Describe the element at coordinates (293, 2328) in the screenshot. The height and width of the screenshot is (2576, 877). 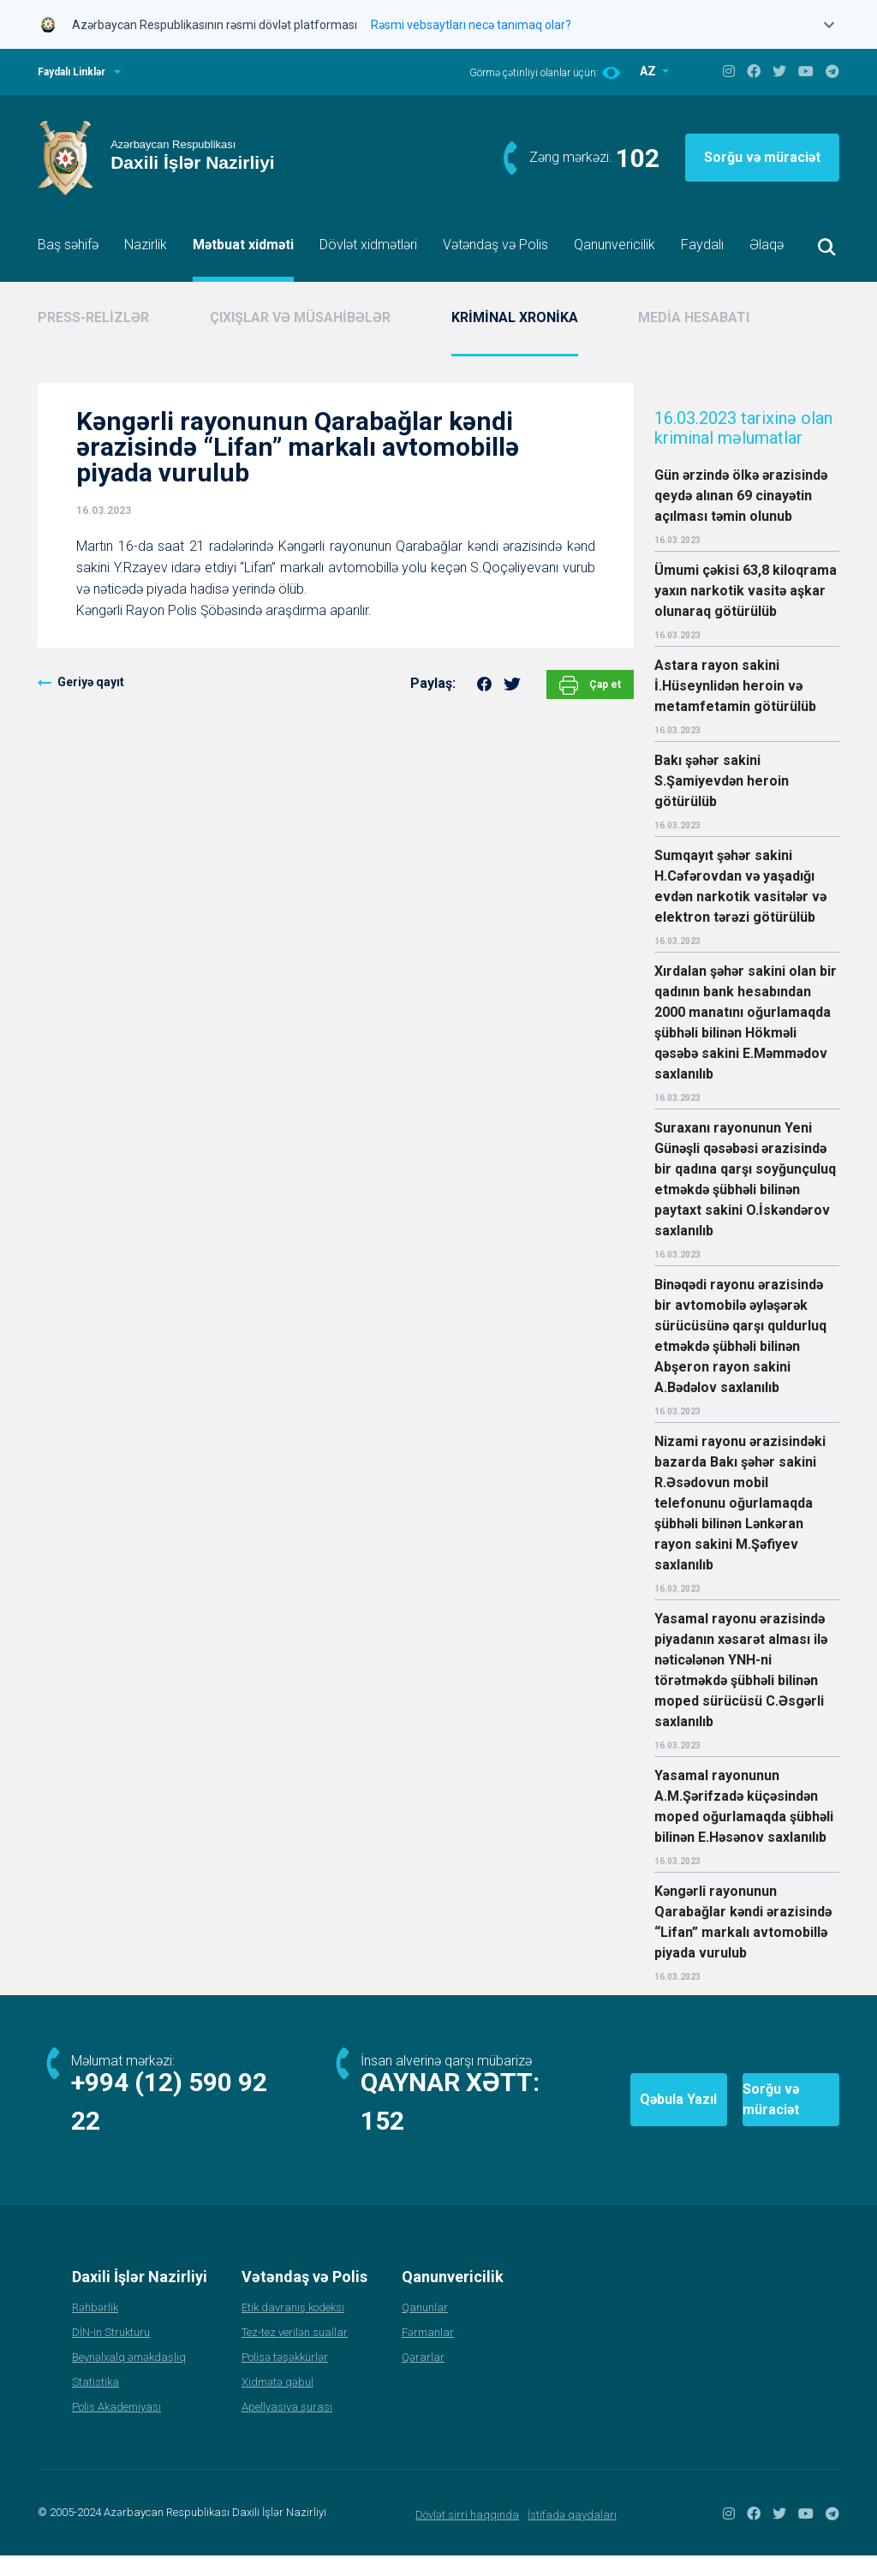
I see `Etik davranış kodeksi` at that location.